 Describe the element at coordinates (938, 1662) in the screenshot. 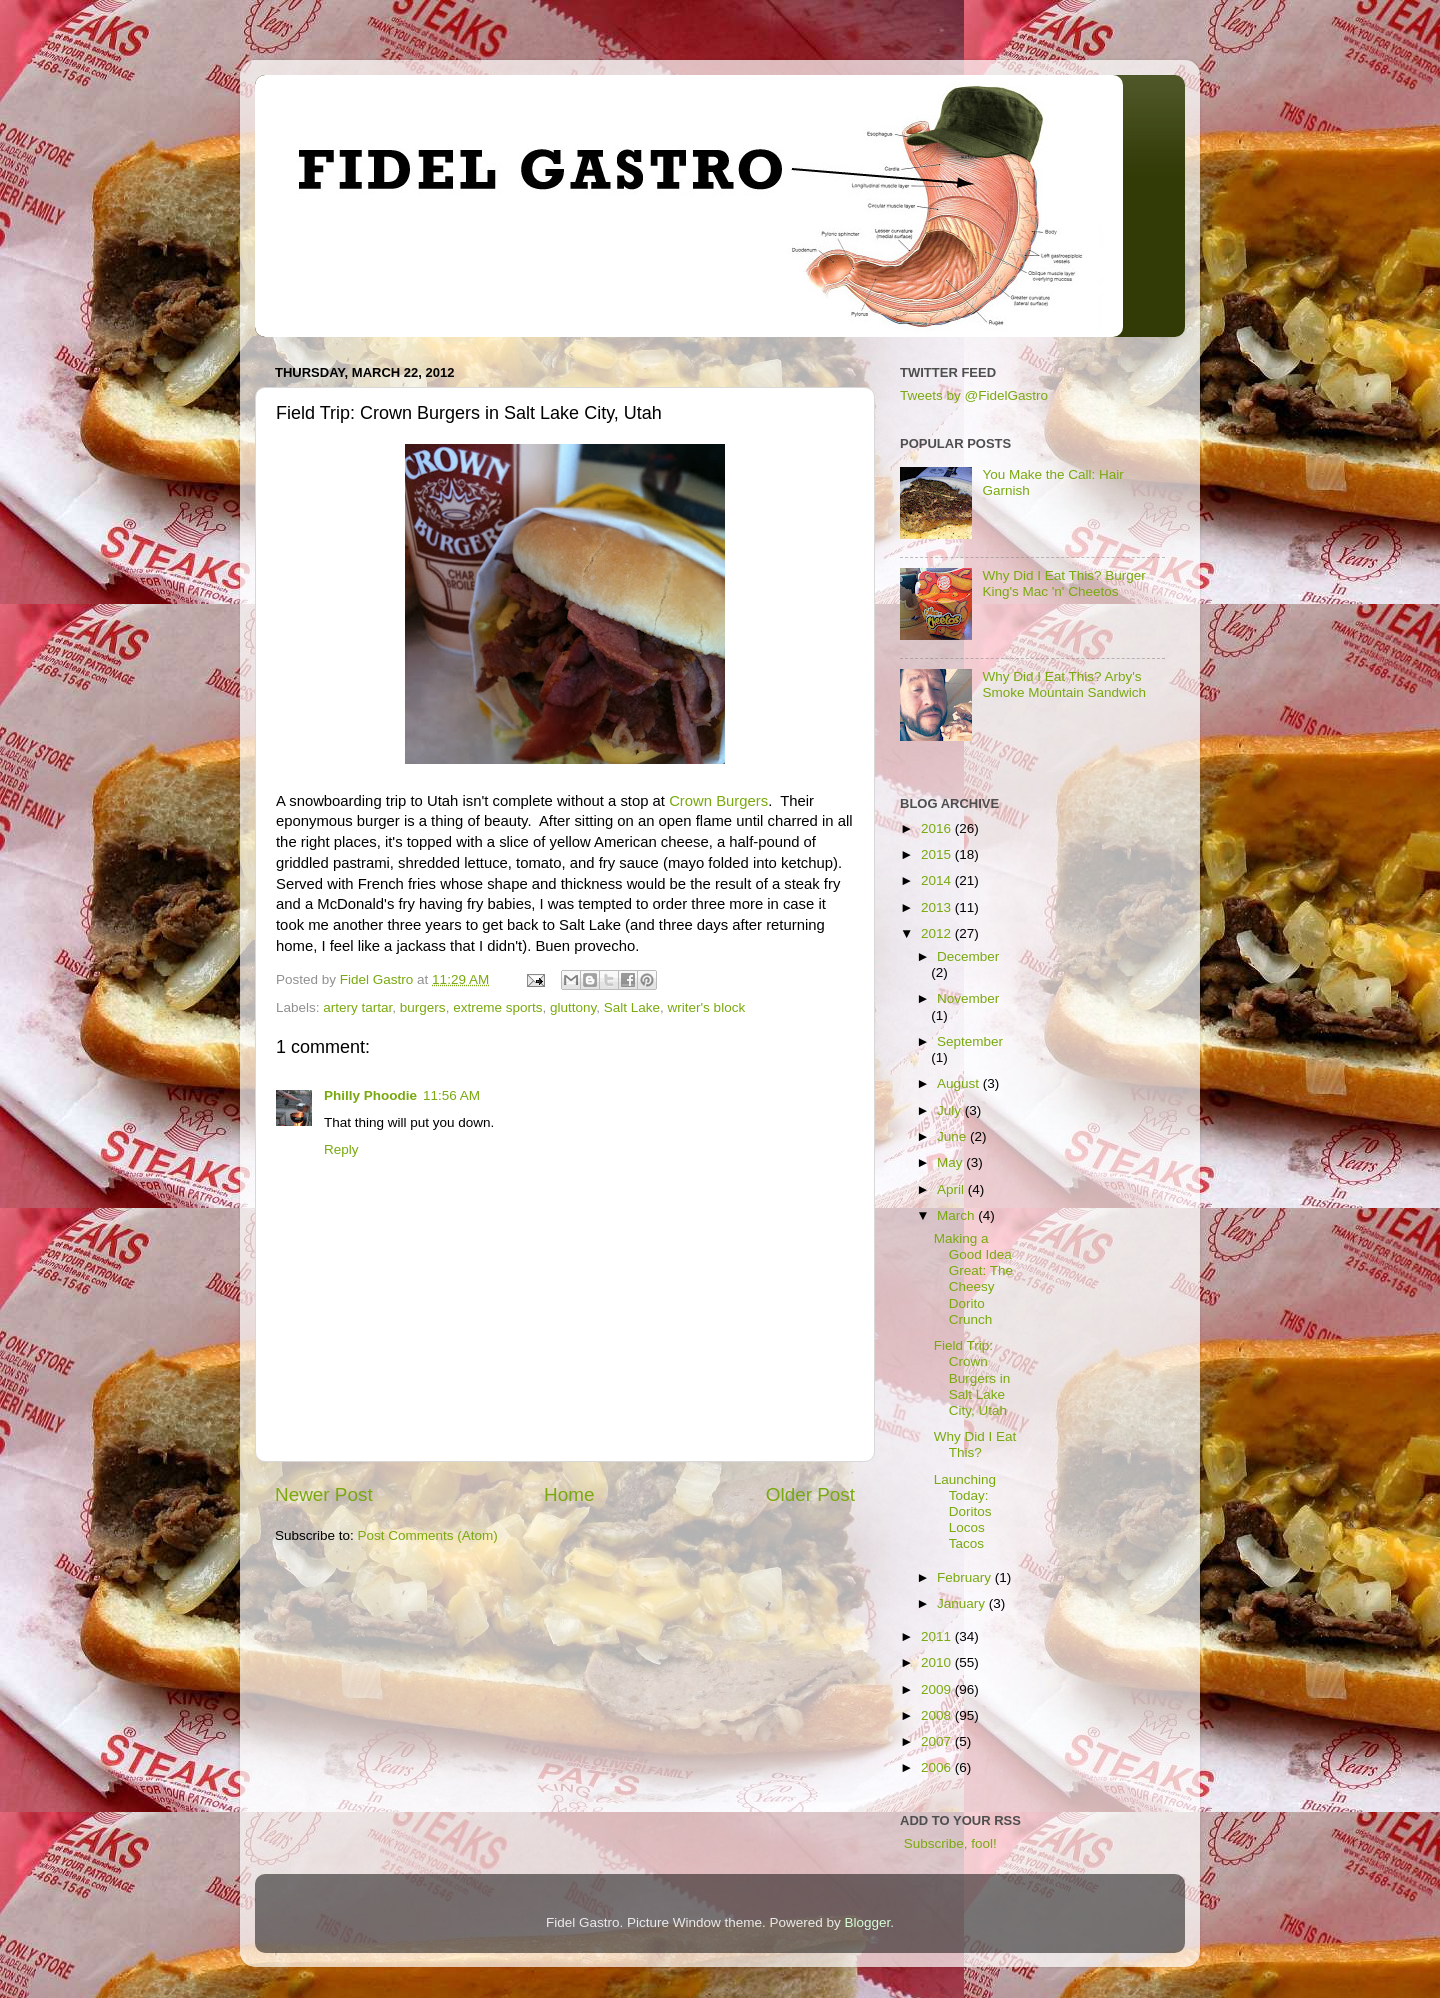

I see `2010` at that location.